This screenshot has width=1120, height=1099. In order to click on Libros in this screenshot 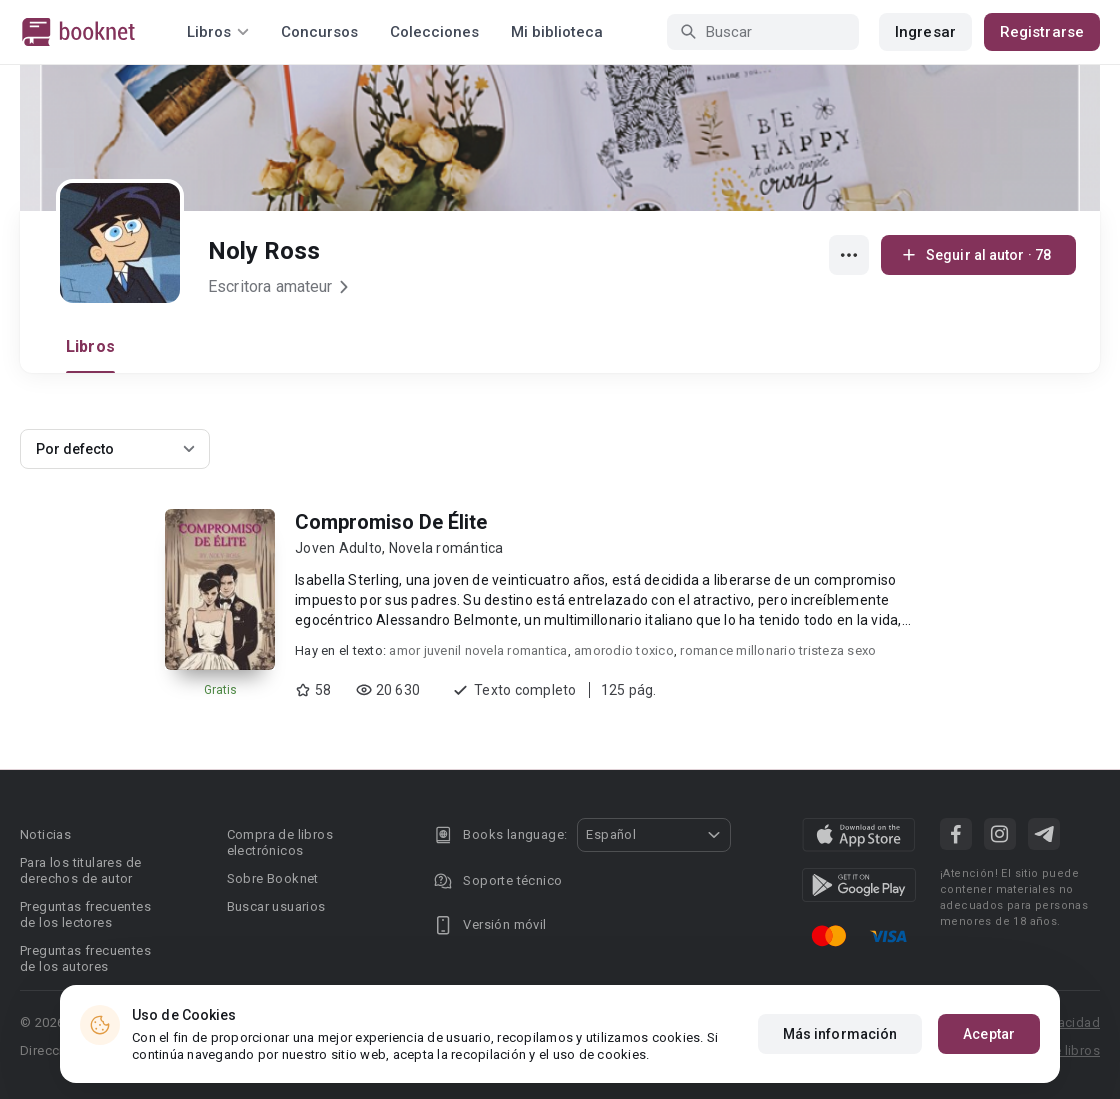, I will do `click(90, 346)`.